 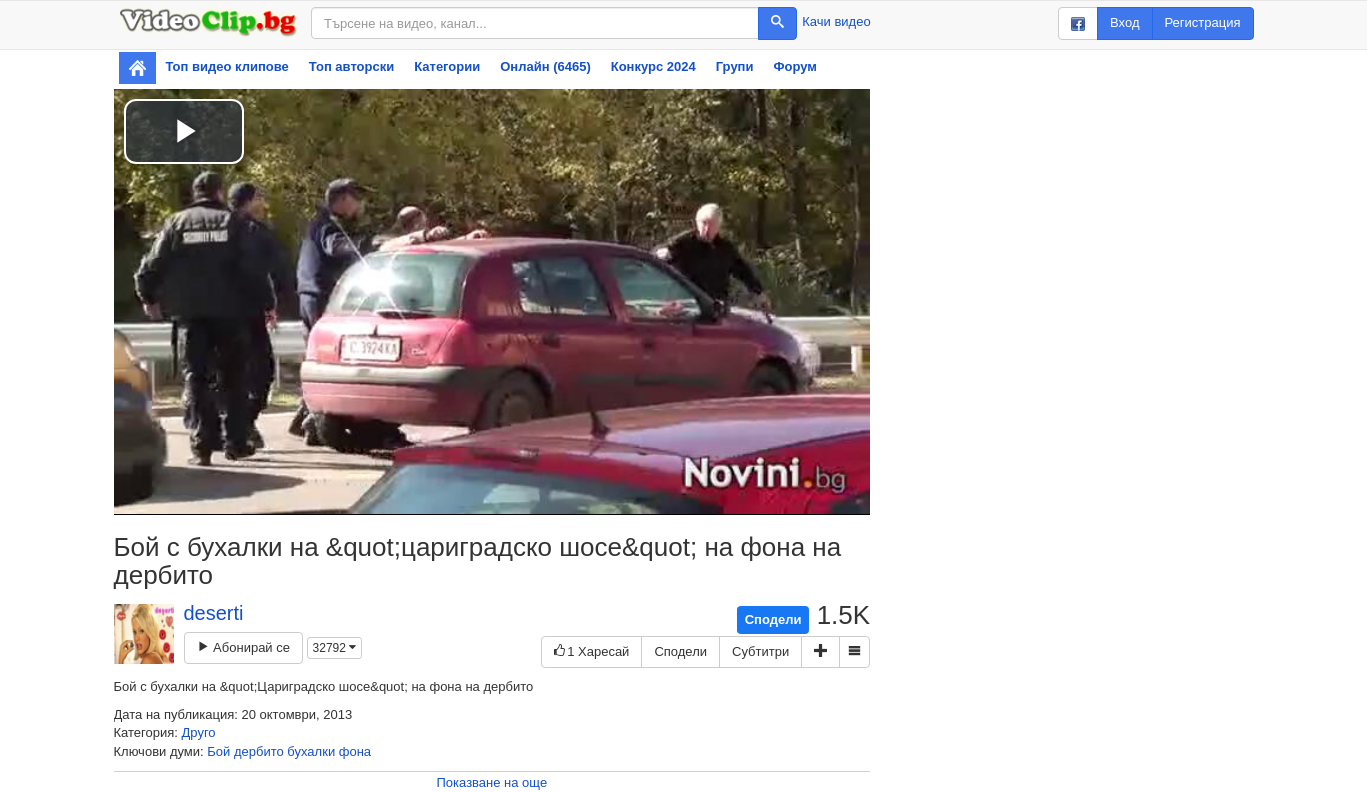 What do you see at coordinates (760, 651) in the screenshot?
I see `Субтитри` at bounding box center [760, 651].